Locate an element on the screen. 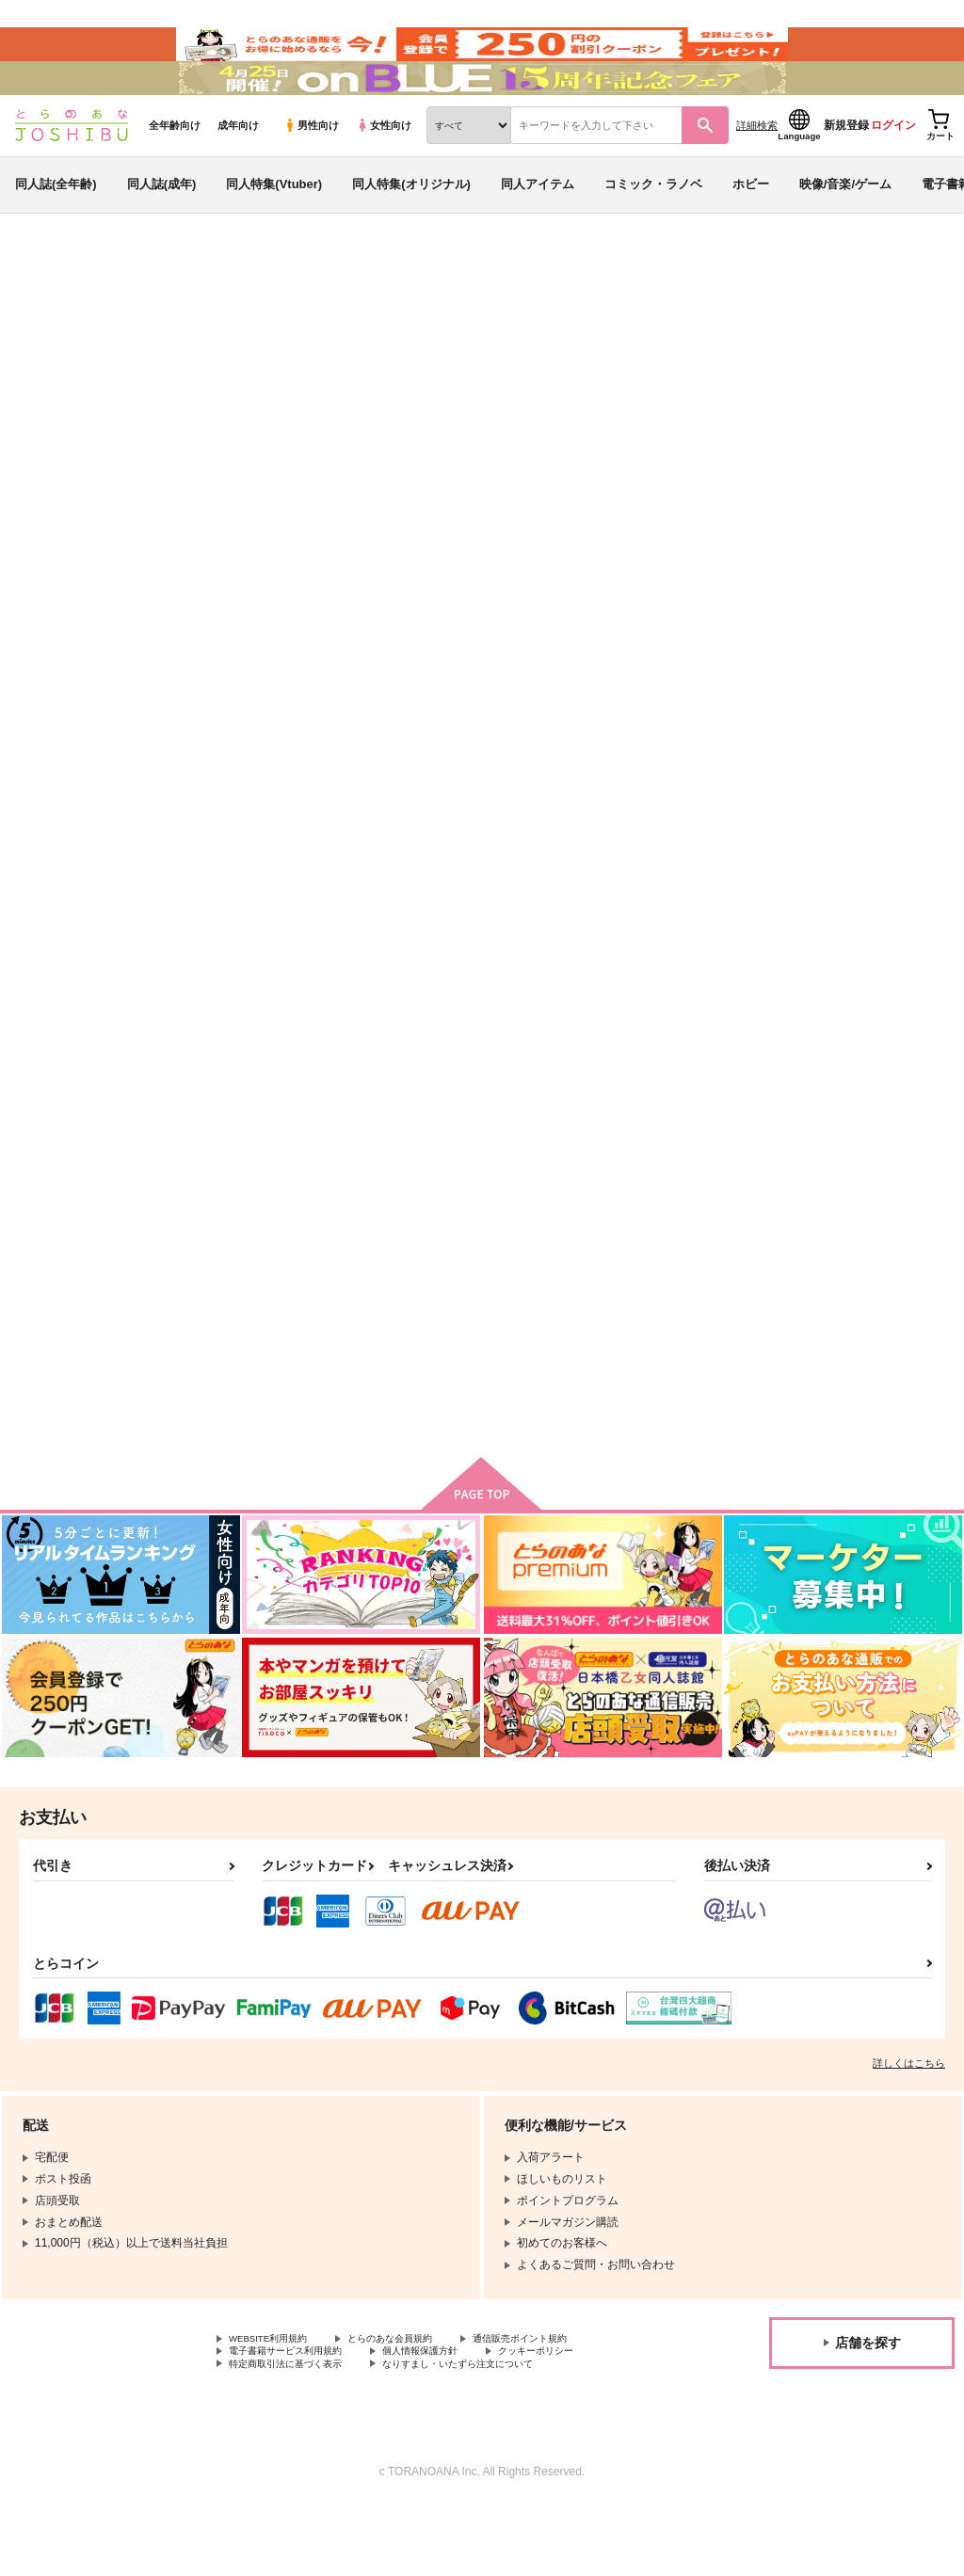 The height and width of the screenshot is (2576, 964). 水曜日の恋人 is located at coordinates (255, 1304).